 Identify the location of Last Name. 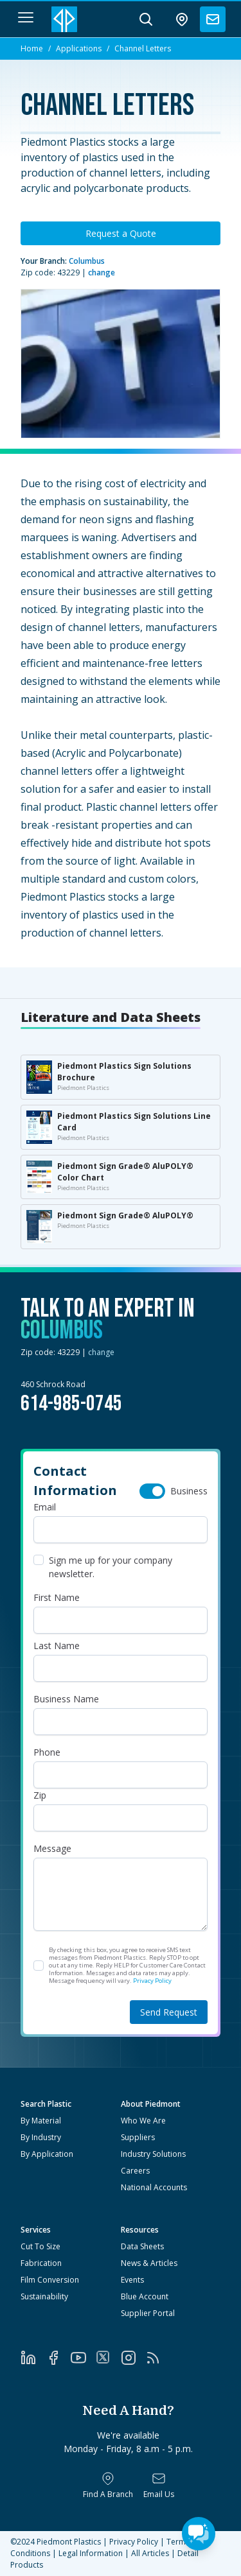
(56, 1645).